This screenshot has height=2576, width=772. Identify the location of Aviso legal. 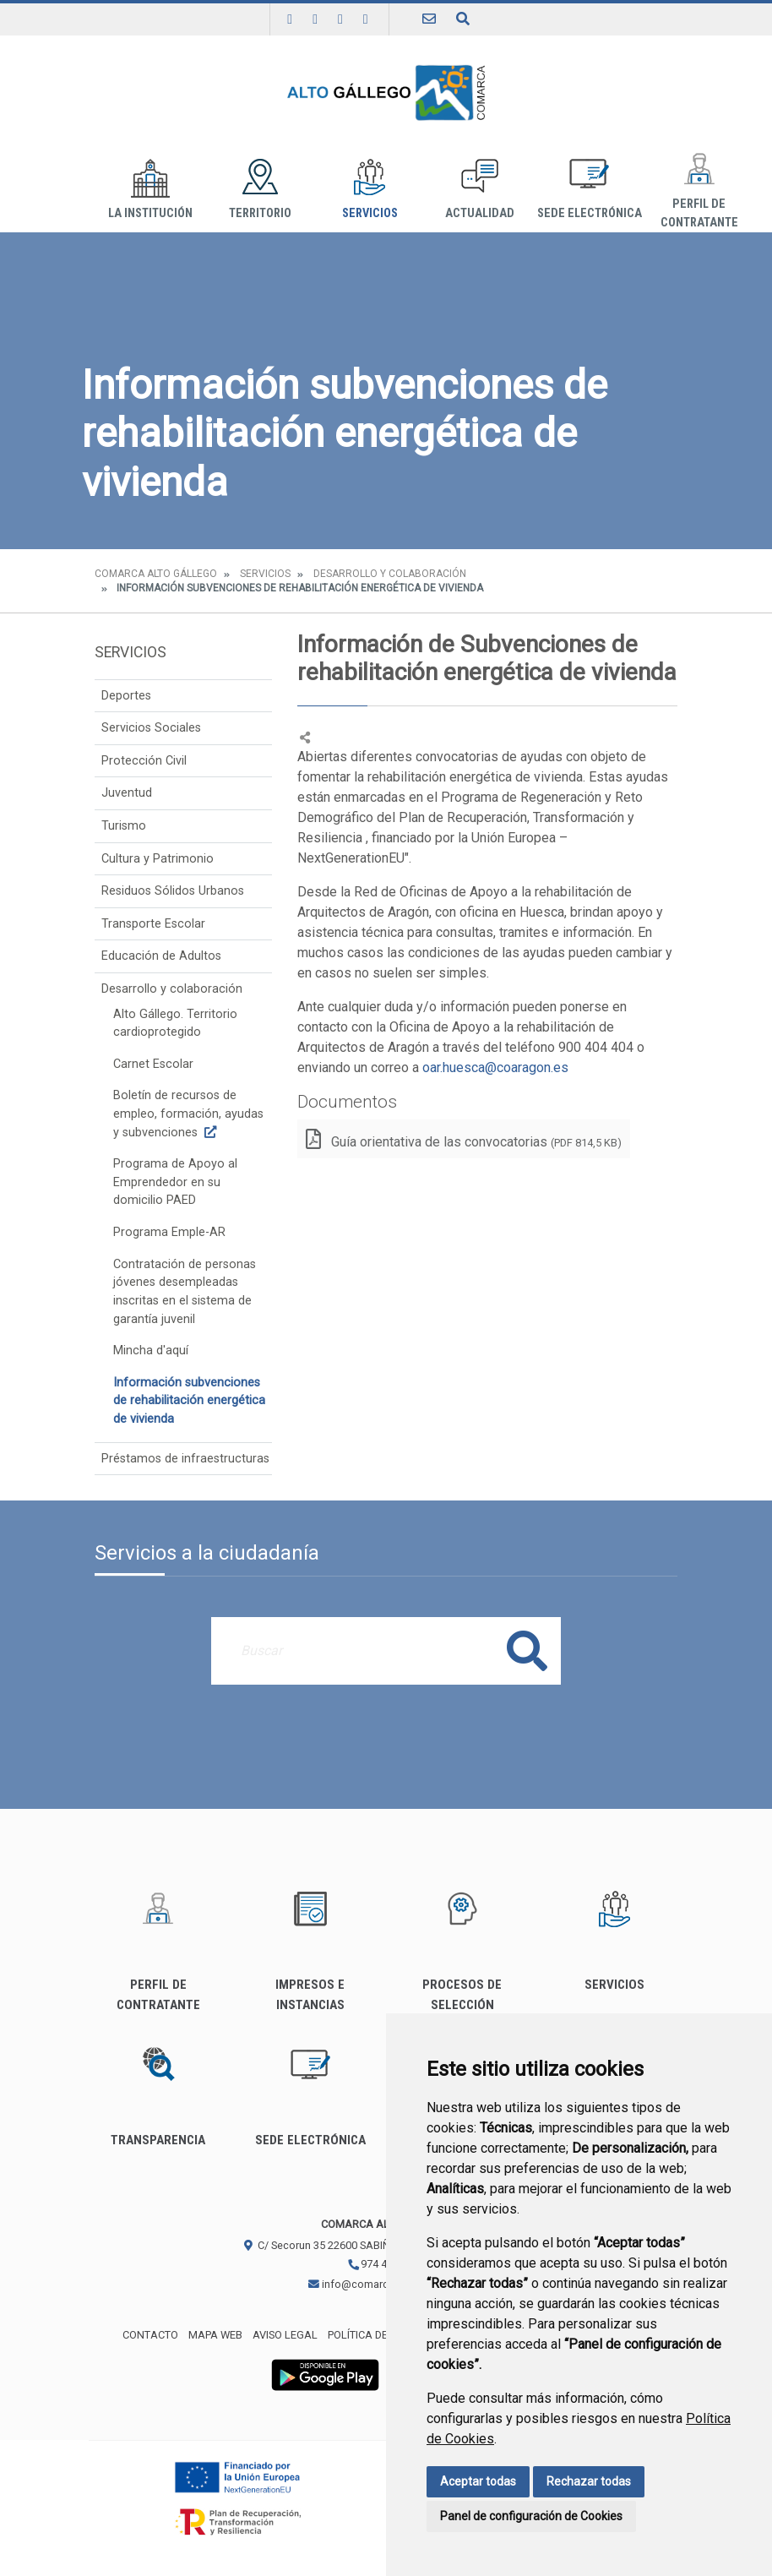
(285, 2334).